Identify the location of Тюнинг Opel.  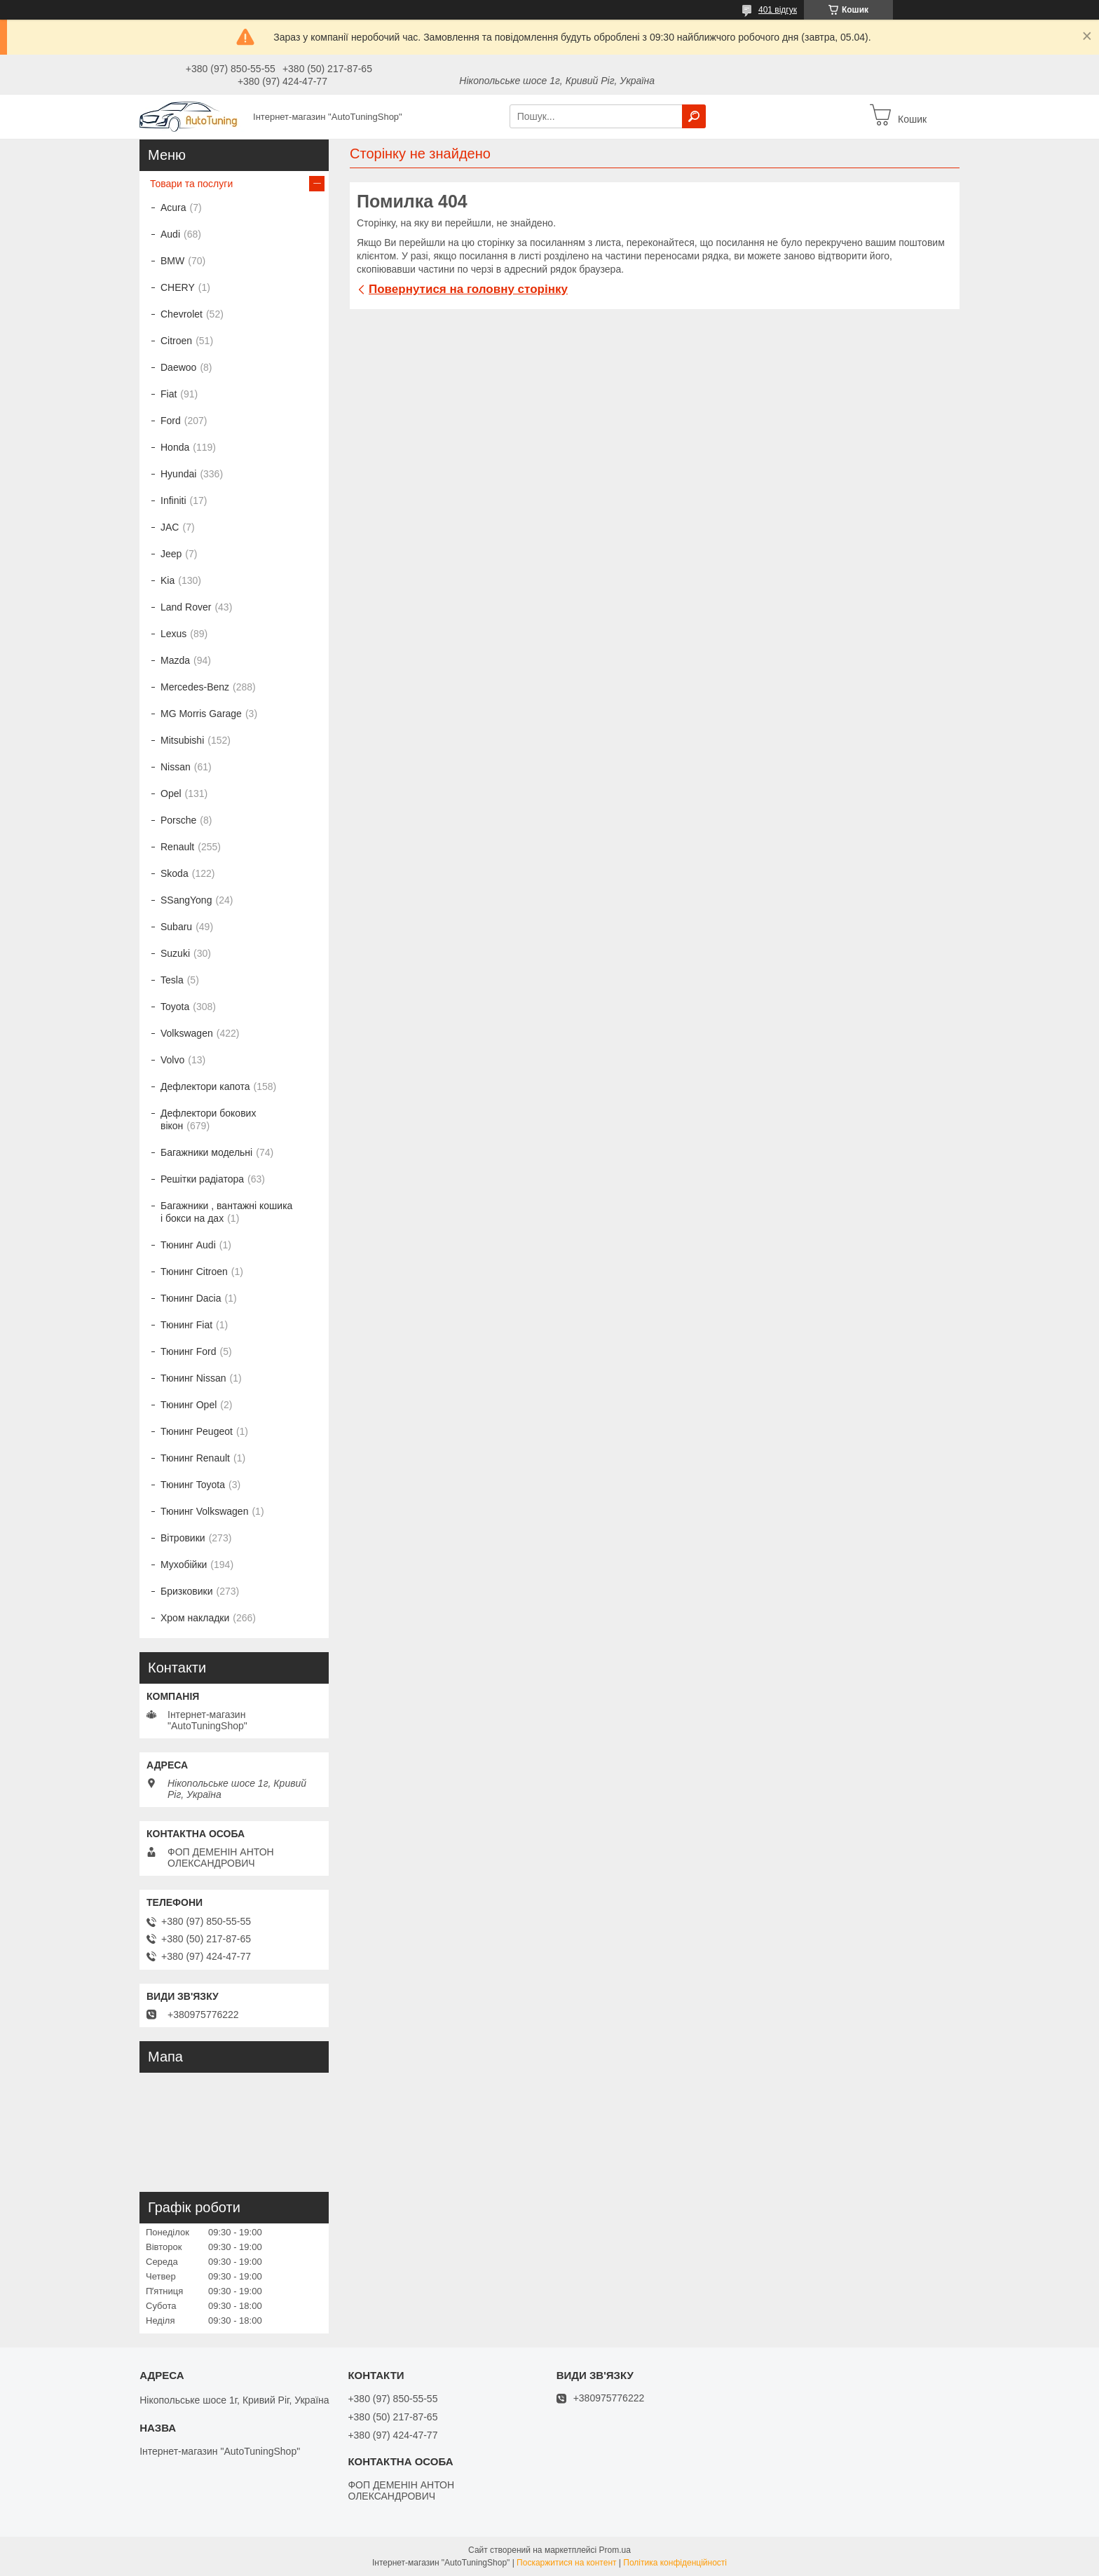
(189, 1404).